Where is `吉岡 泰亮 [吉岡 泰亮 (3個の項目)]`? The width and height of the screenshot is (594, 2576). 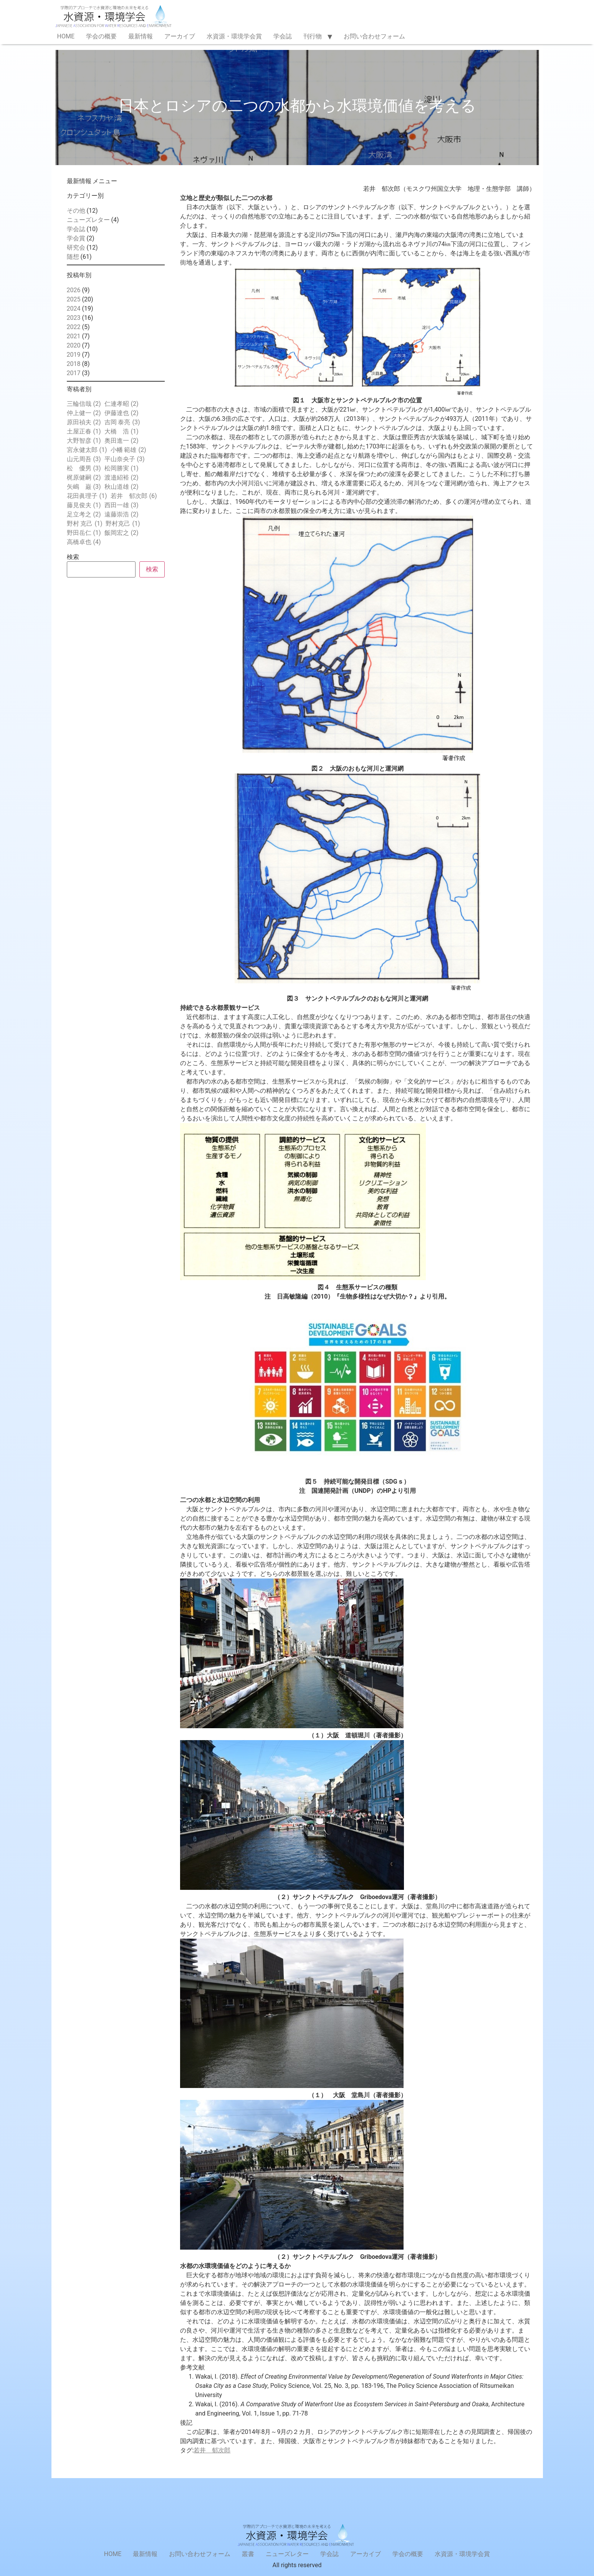 吉岡 泰亮 [吉岡 泰亮 (3個の項目)] is located at coordinates (122, 422).